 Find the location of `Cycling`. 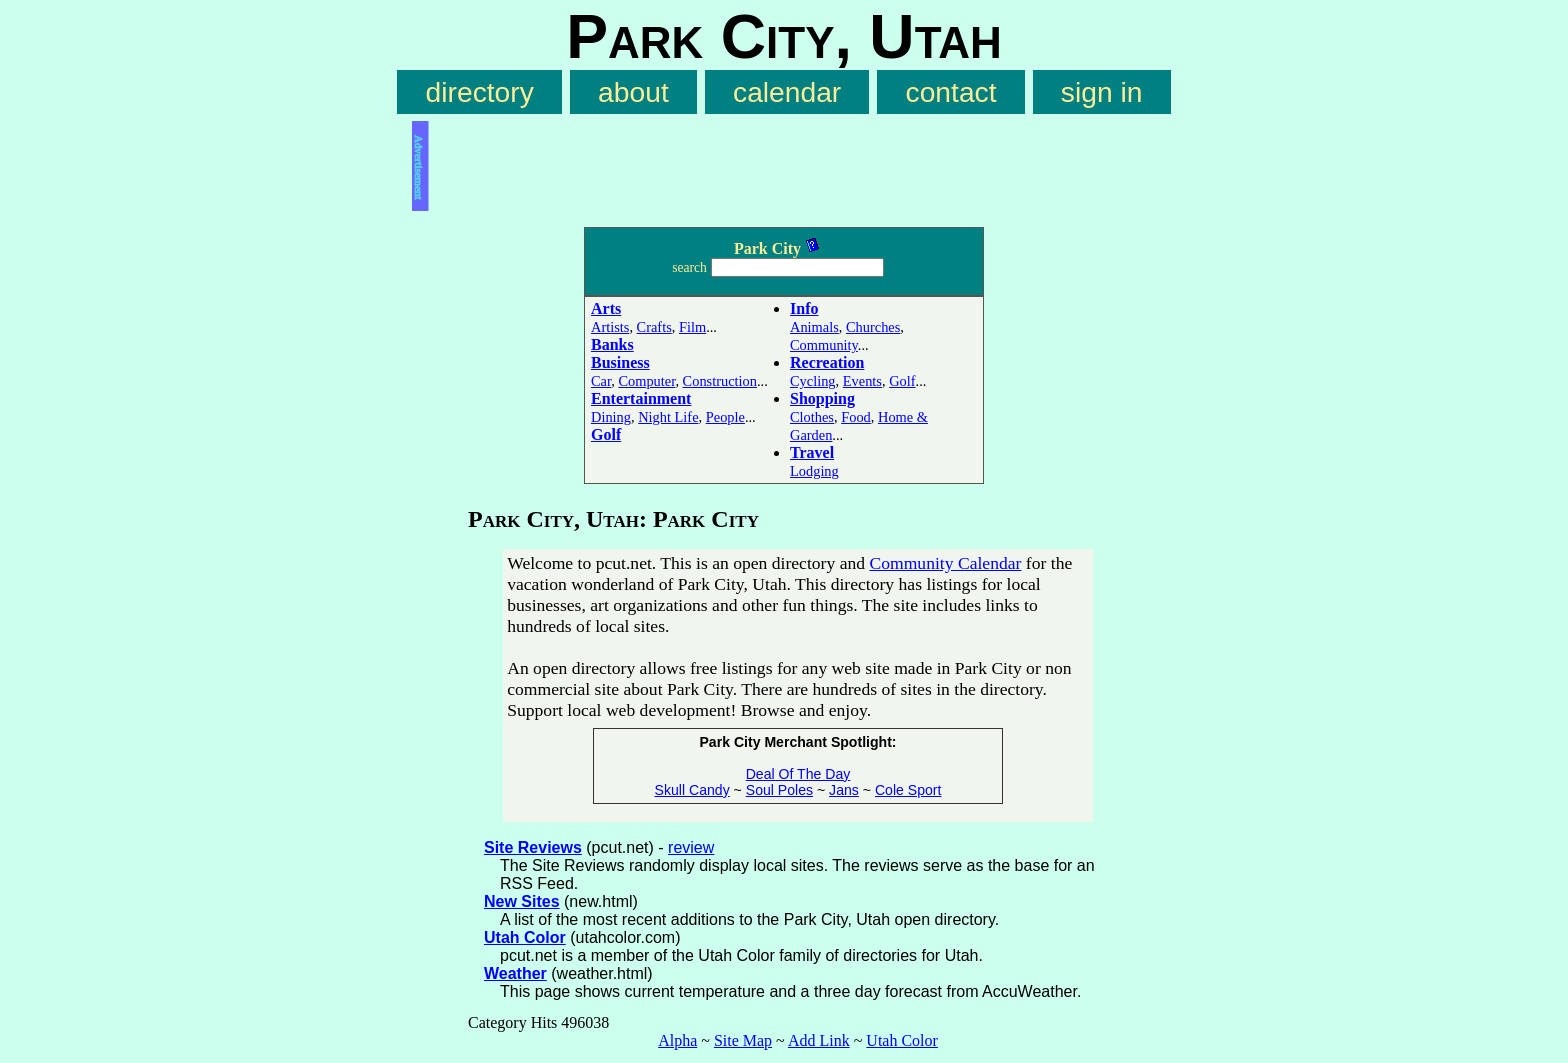

Cycling is located at coordinates (813, 381).